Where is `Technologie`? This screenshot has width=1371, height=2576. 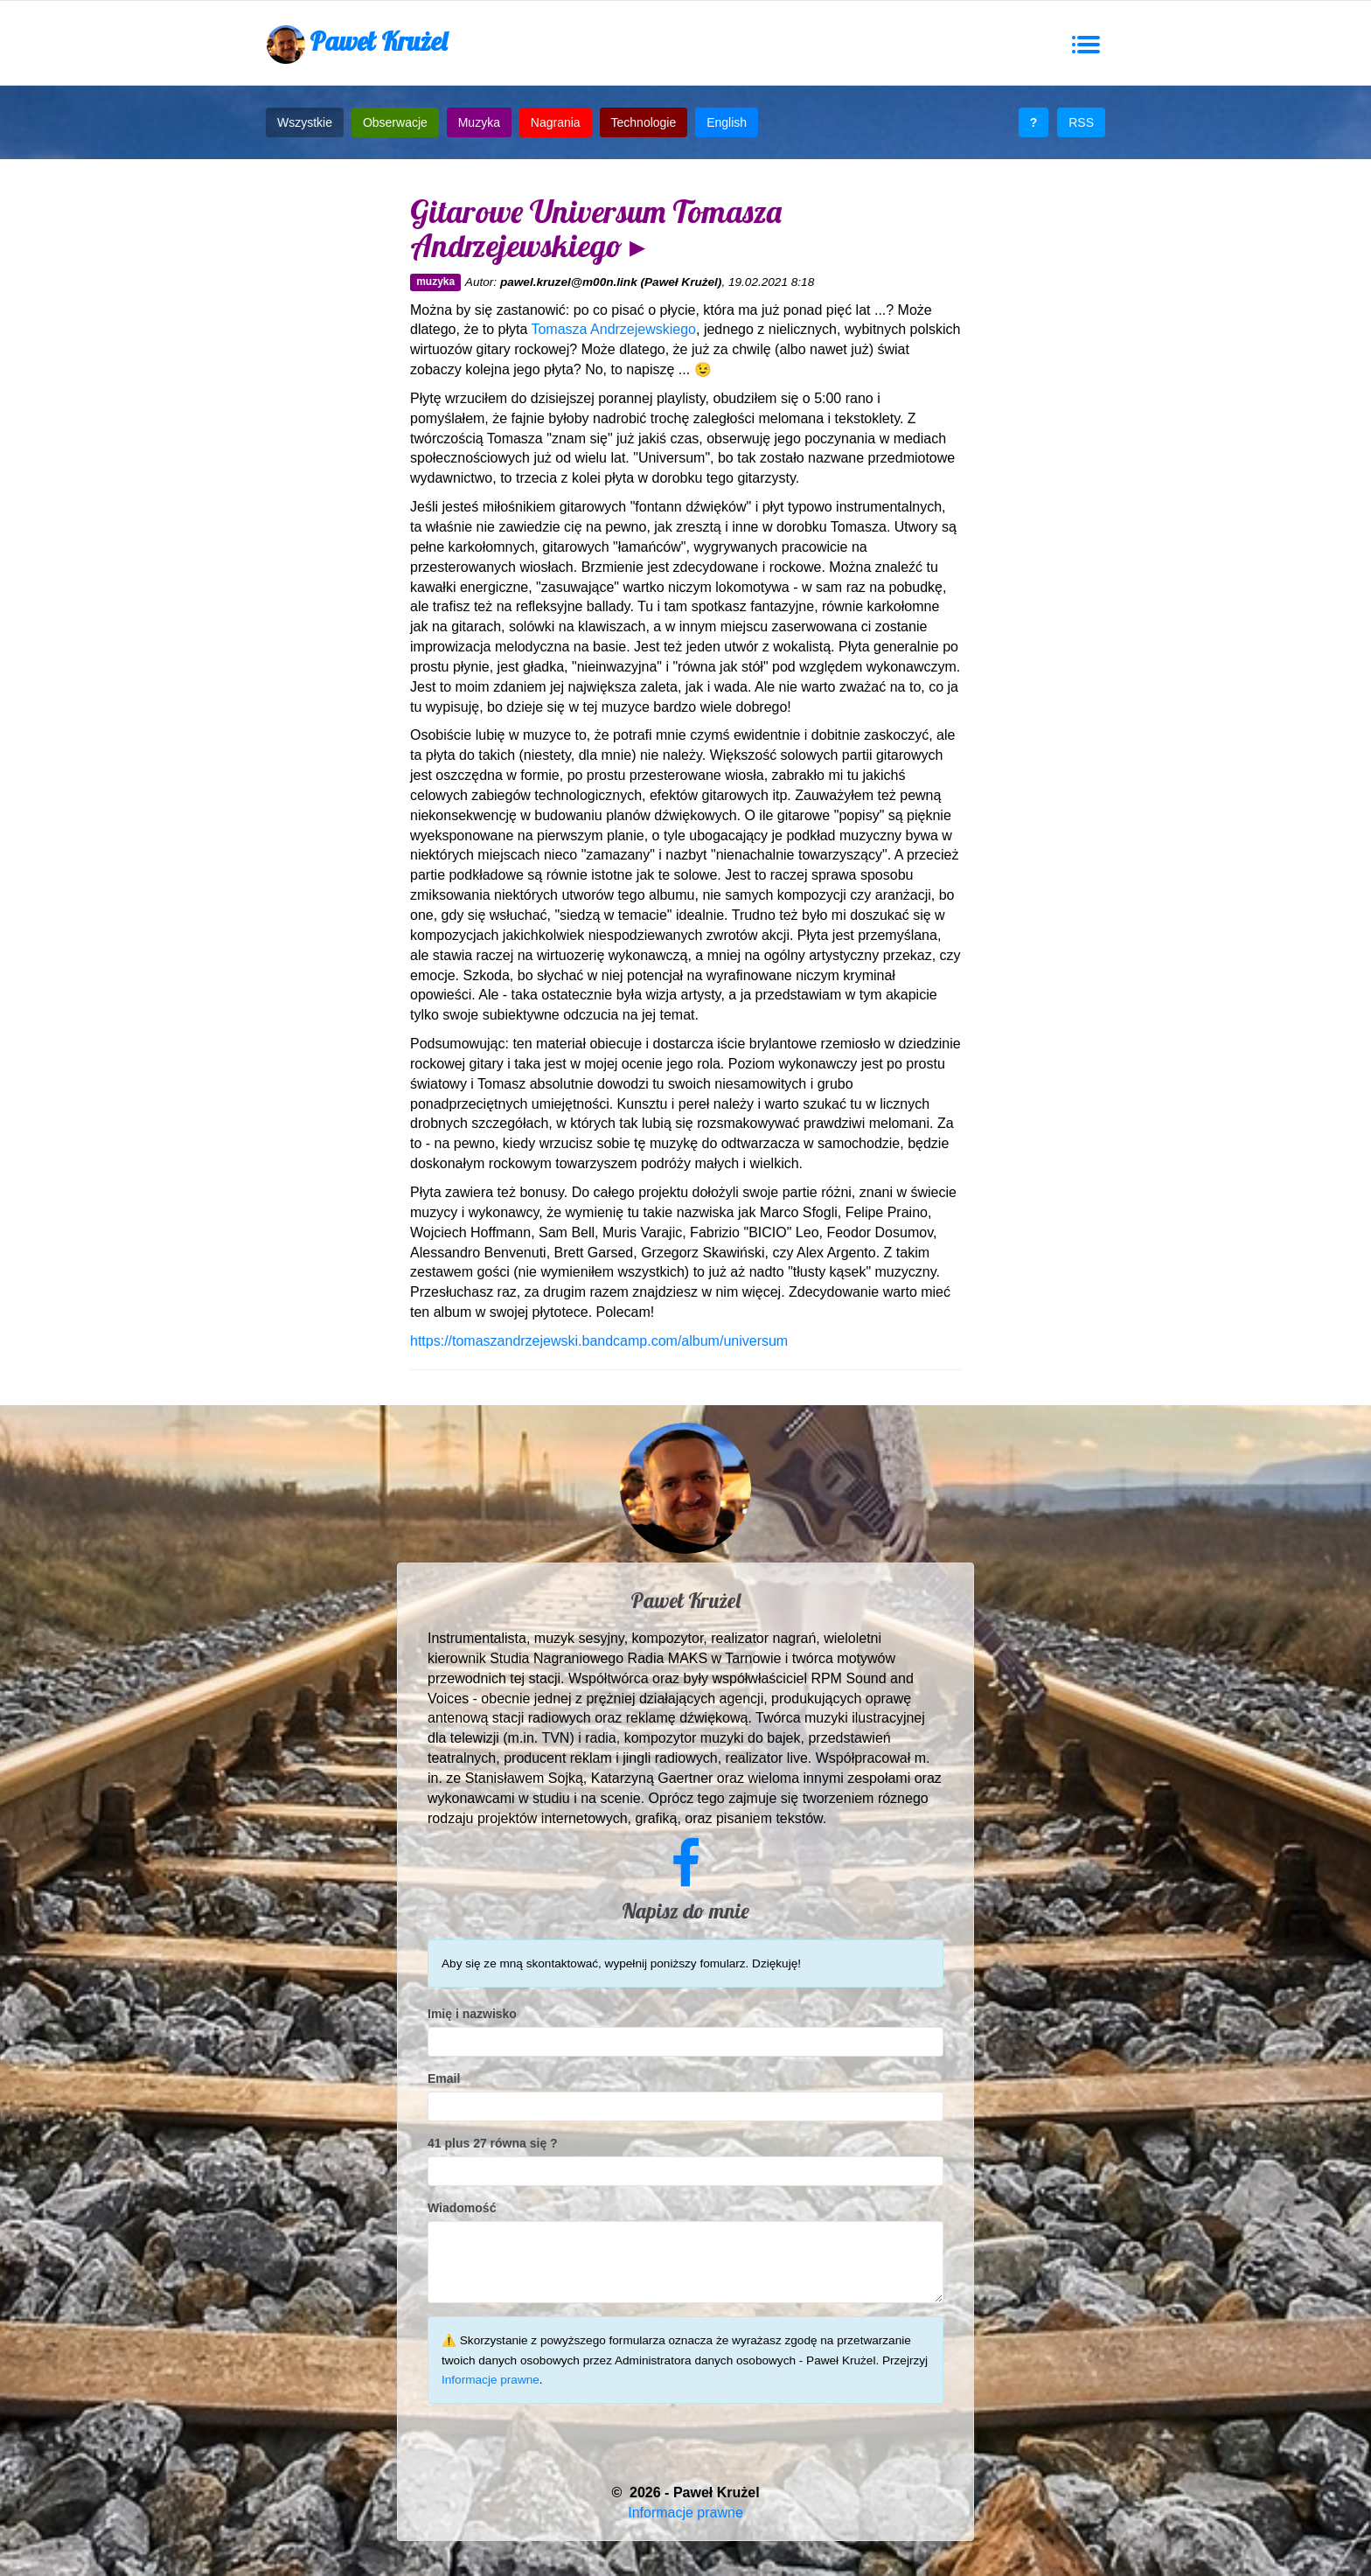
Technologie is located at coordinates (644, 122).